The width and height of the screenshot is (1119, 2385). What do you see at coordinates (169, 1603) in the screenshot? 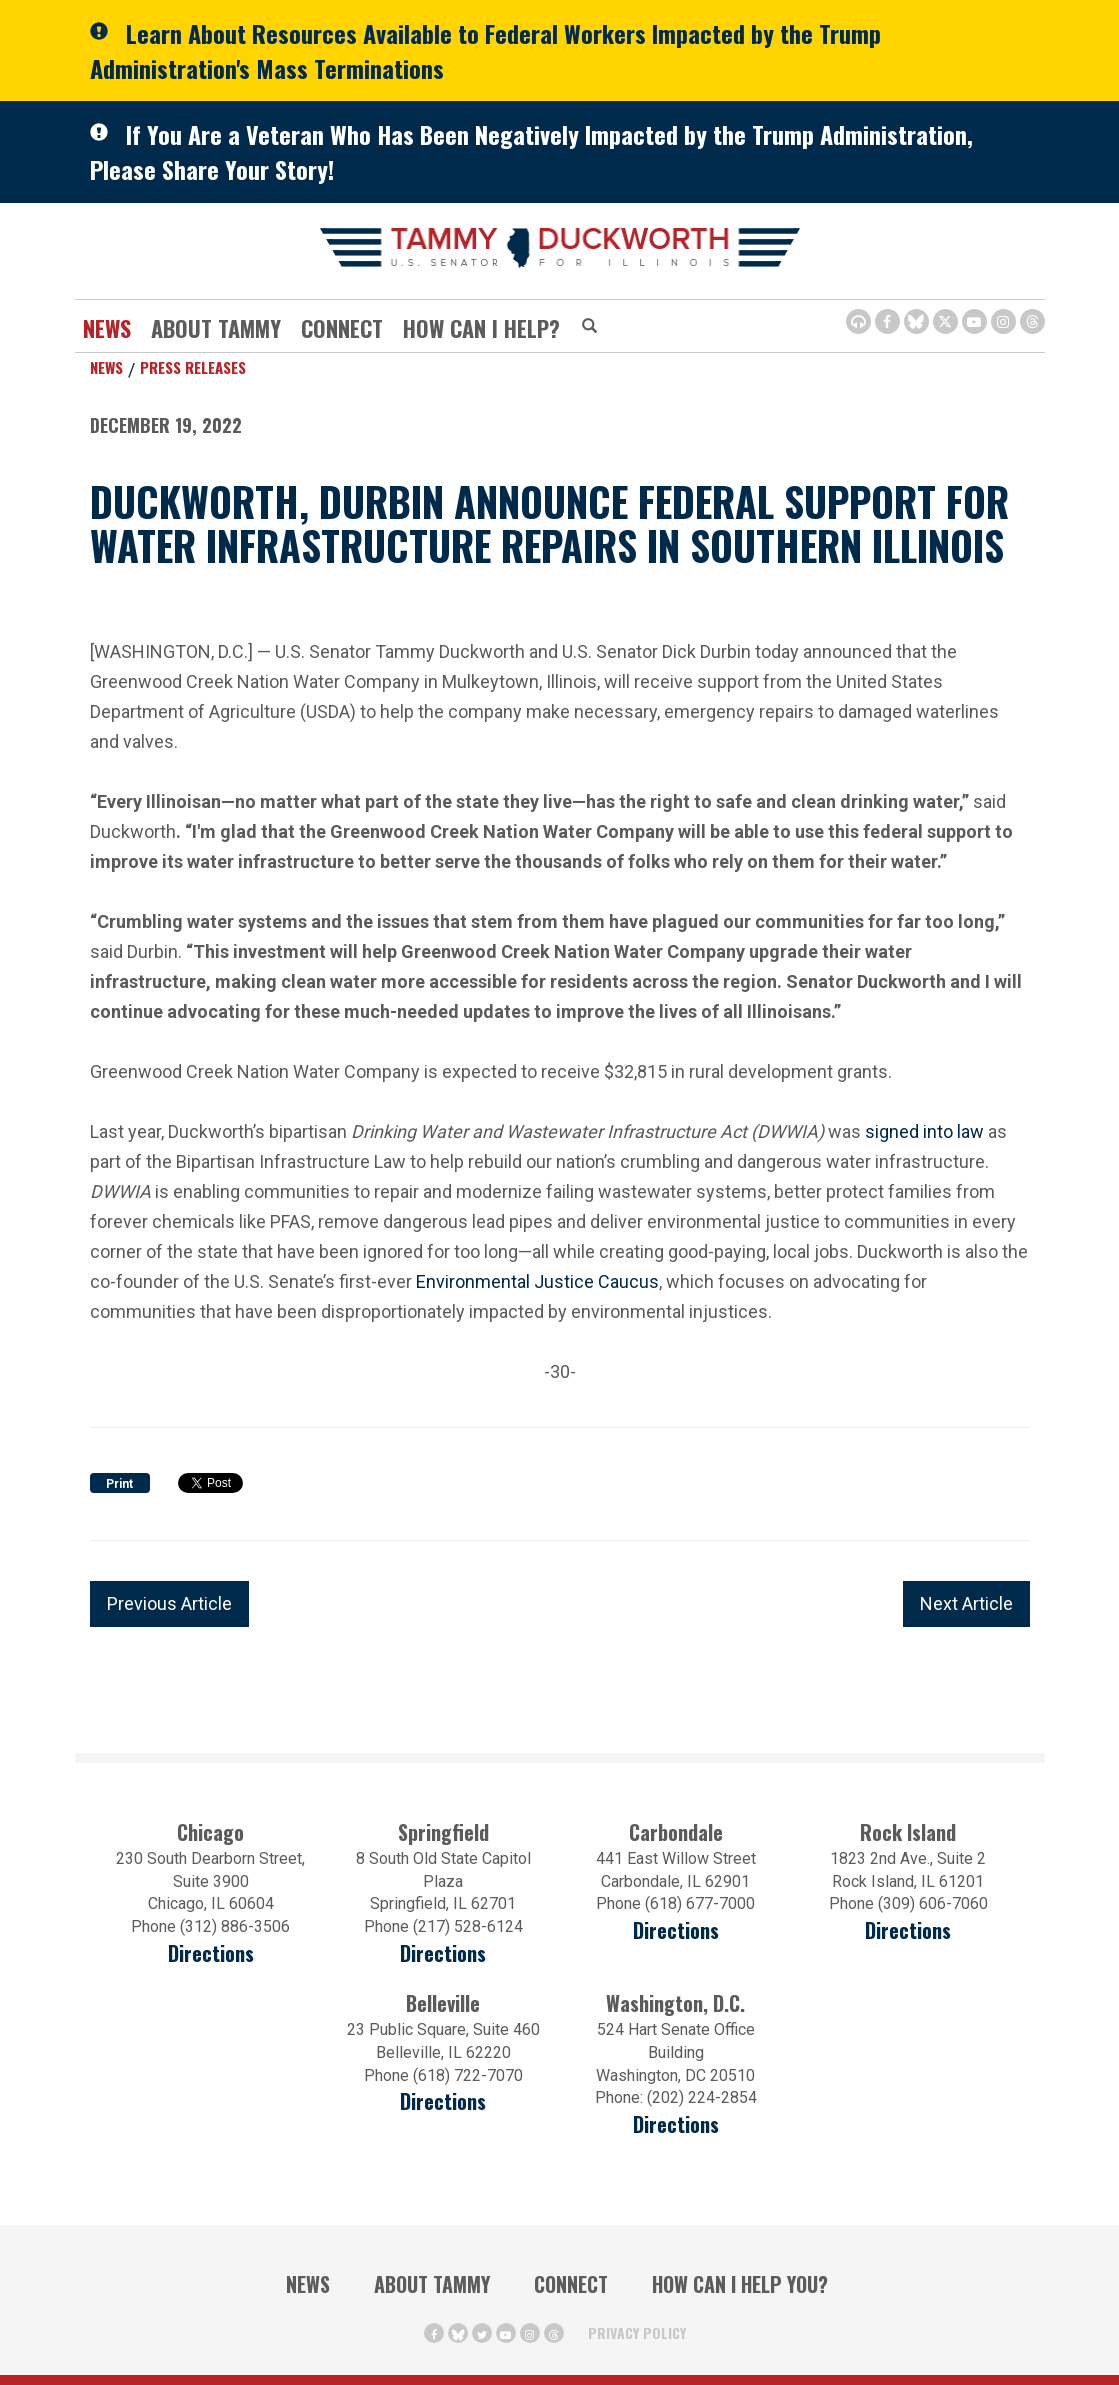
I see `Previous Article` at bounding box center [169, 1603].